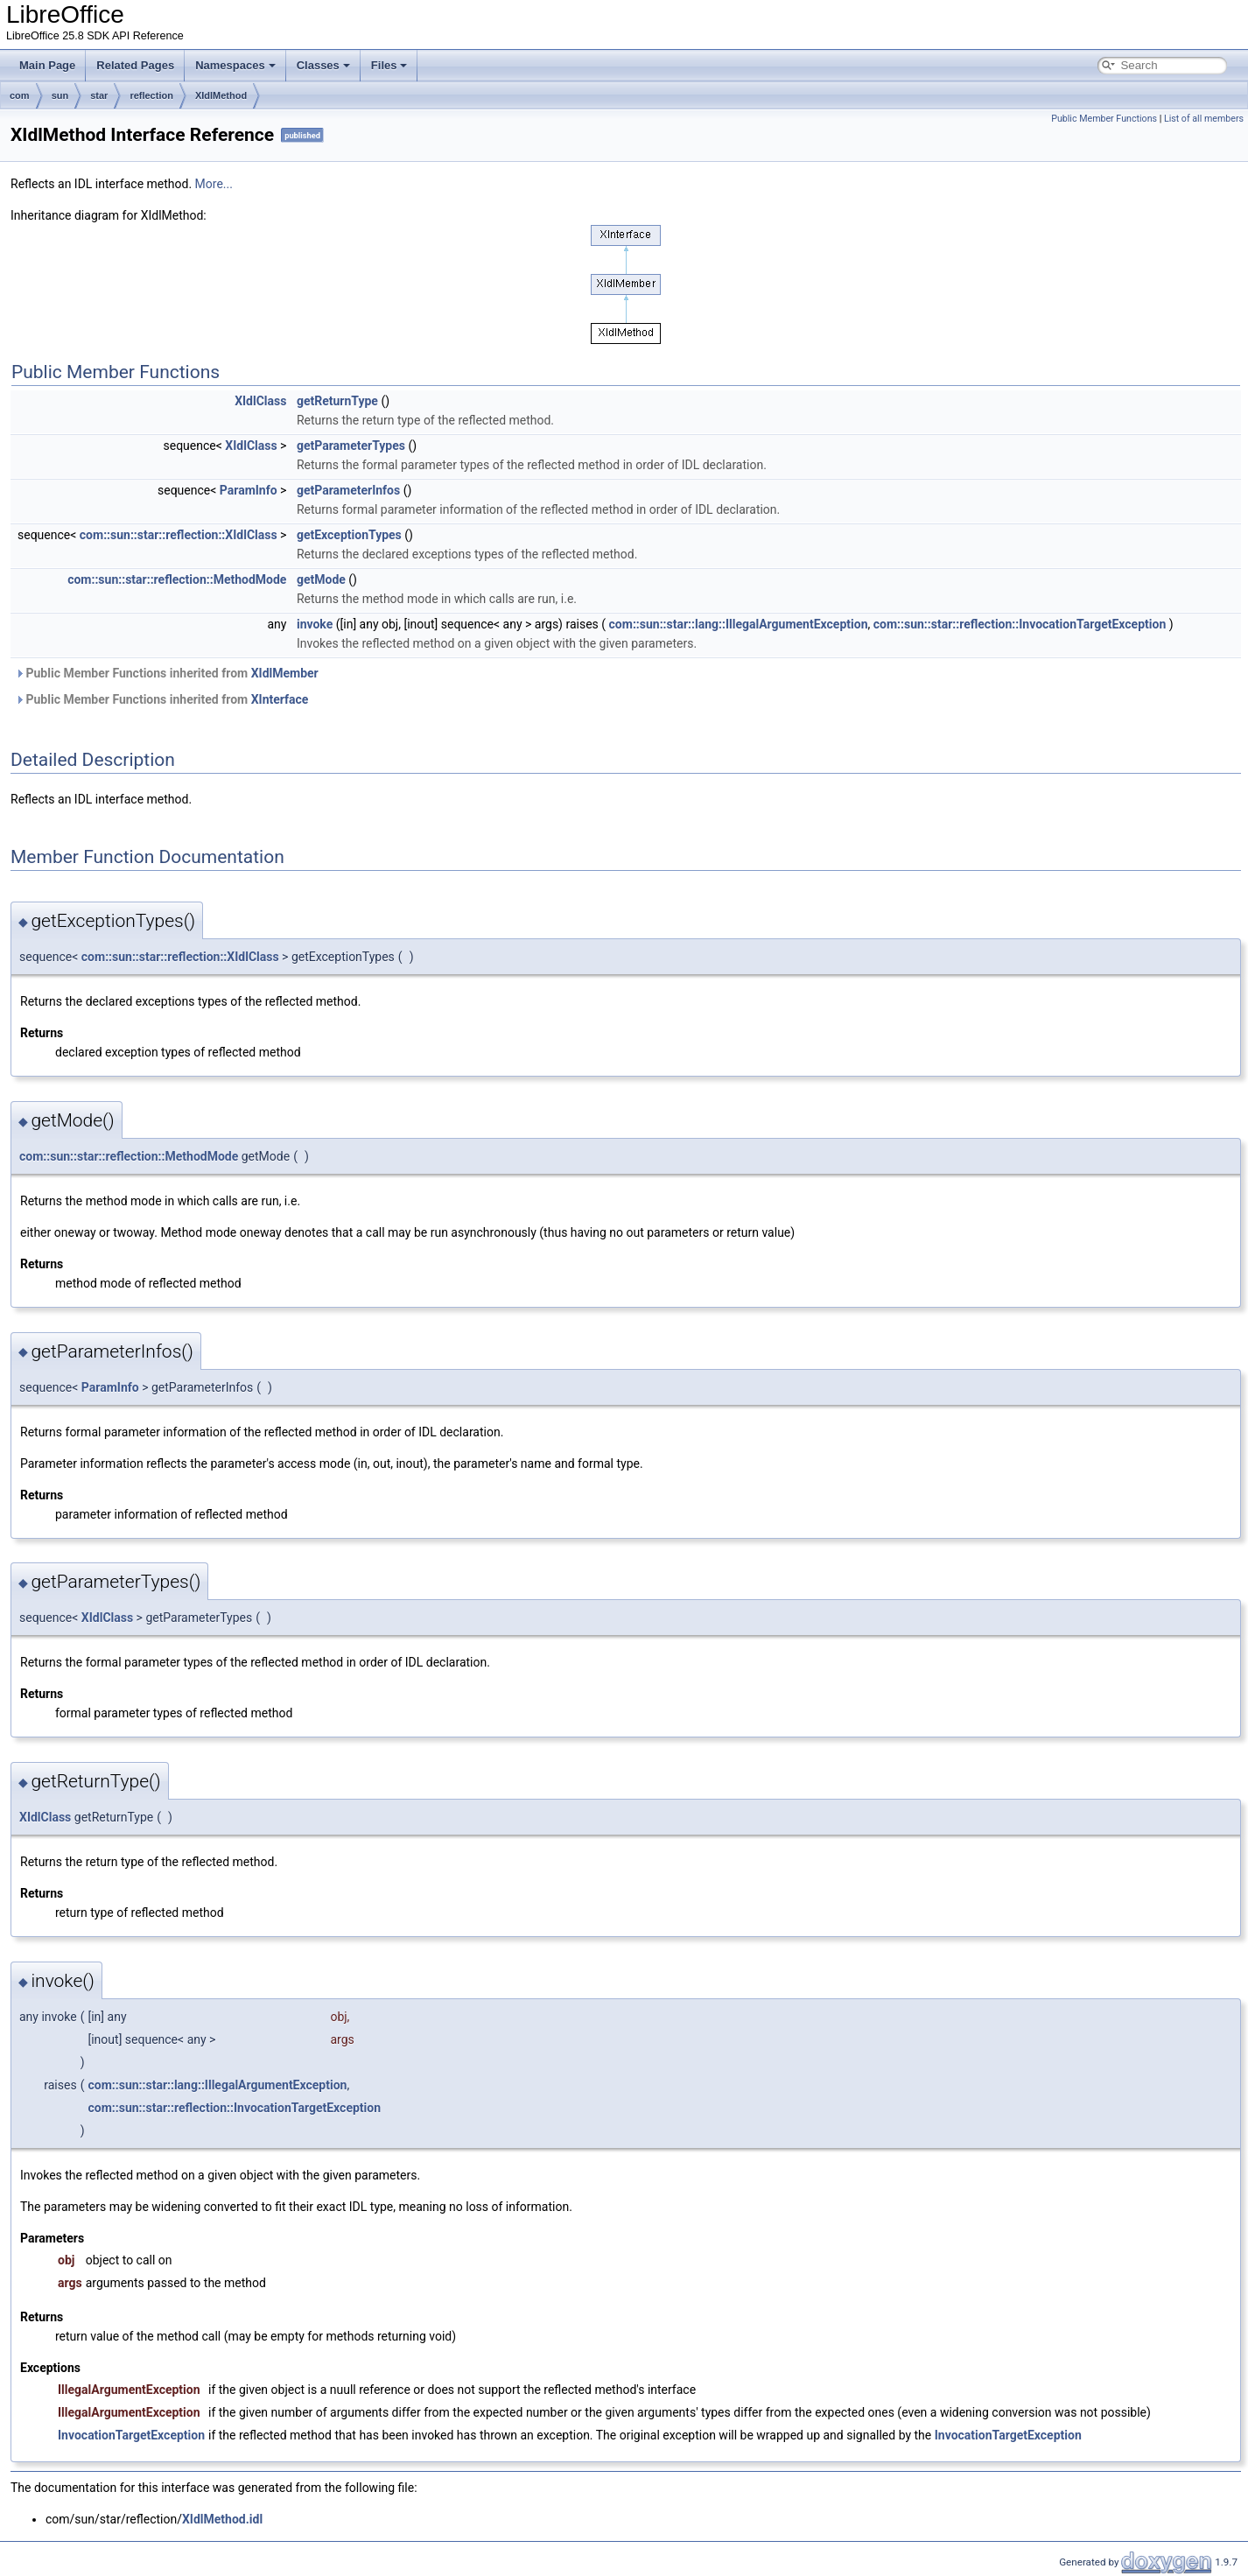 Image resolution: width=1248 pixels, height=2576 pixels. Describe the element at coordinates (1020, 624) in the screenshot. I see `com::sun::star::reflection::InvocationTargetException` at that location.